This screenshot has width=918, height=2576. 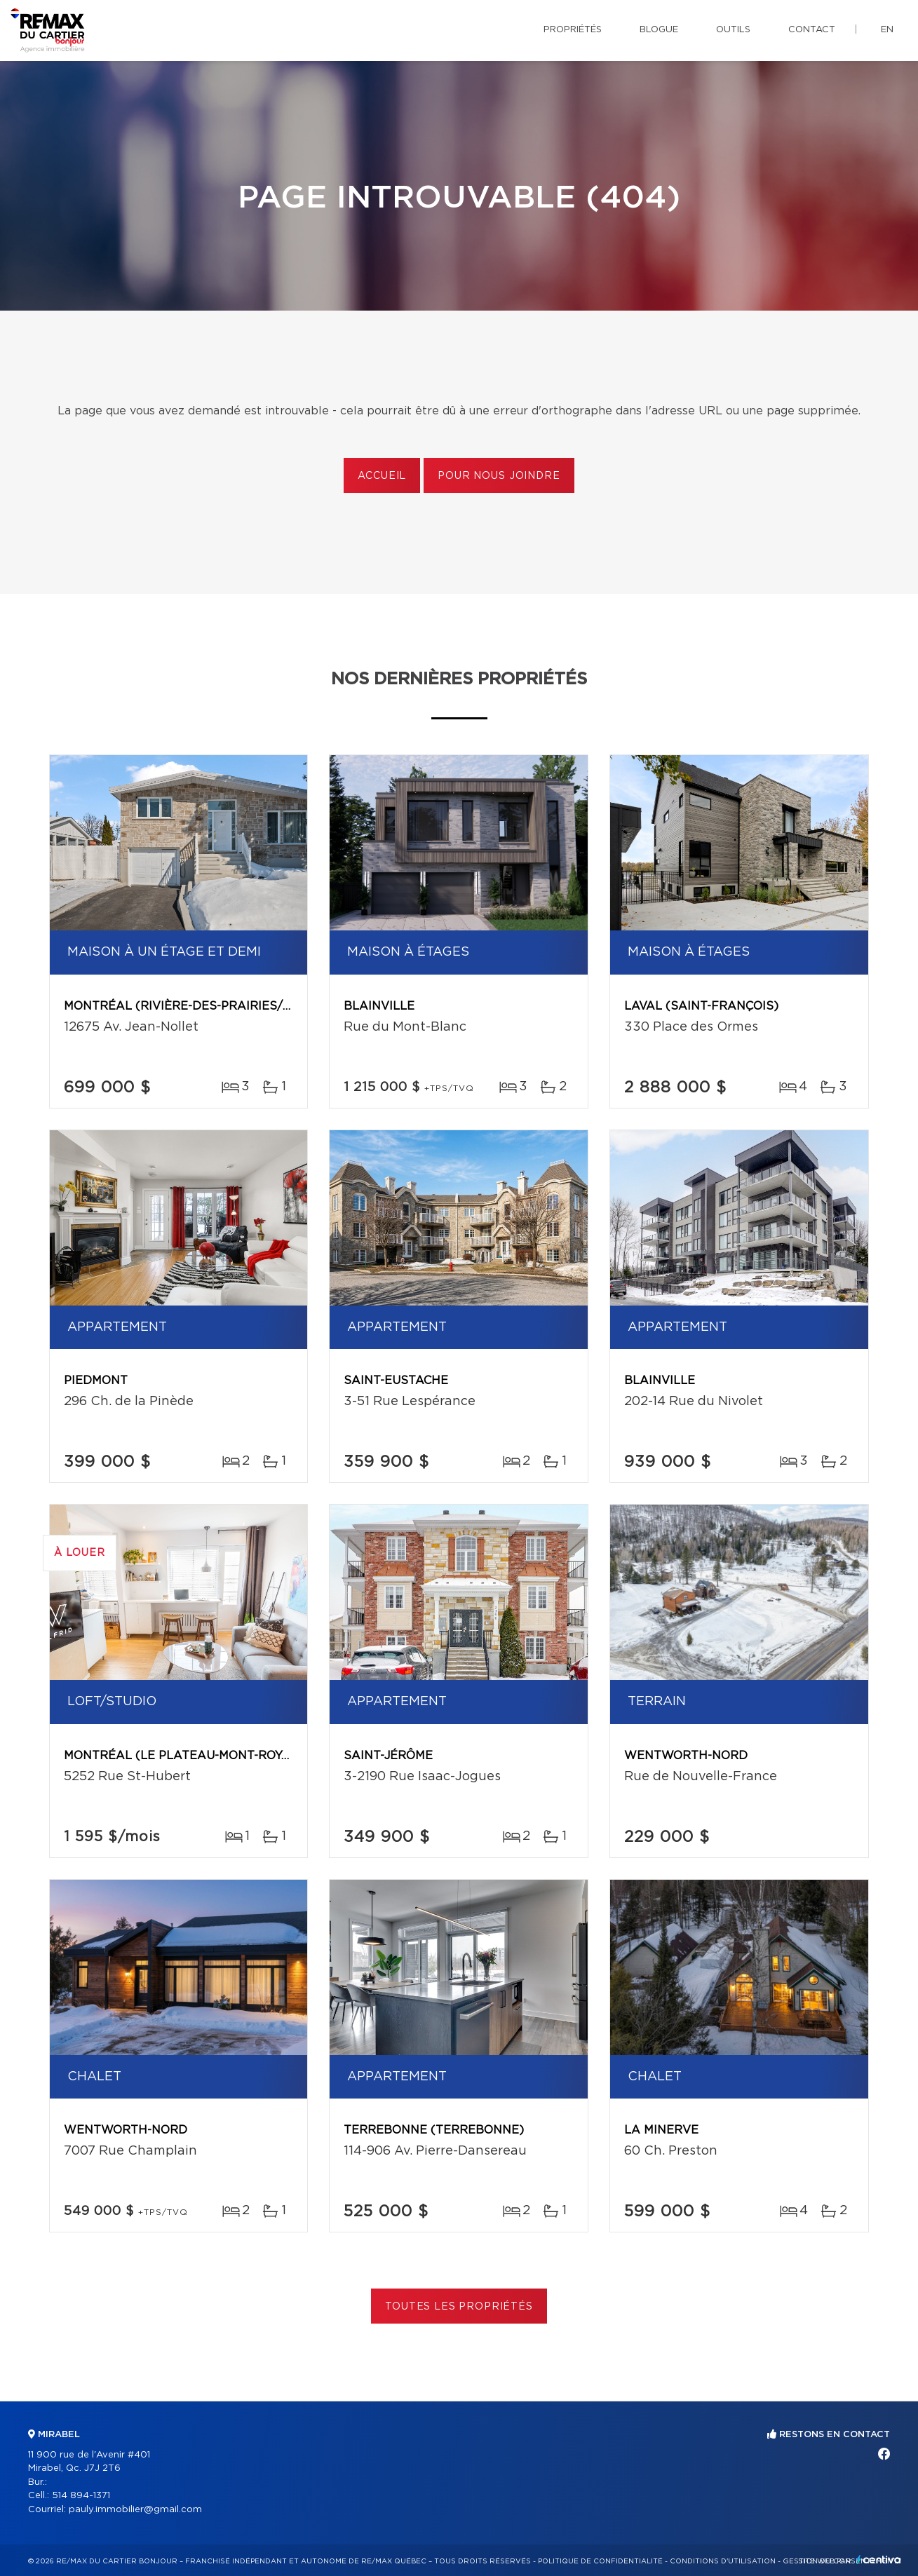 What do you see at coordinates (659, 29) in the screenshot?
I see `Blogue` at bounding box center [659, 29].